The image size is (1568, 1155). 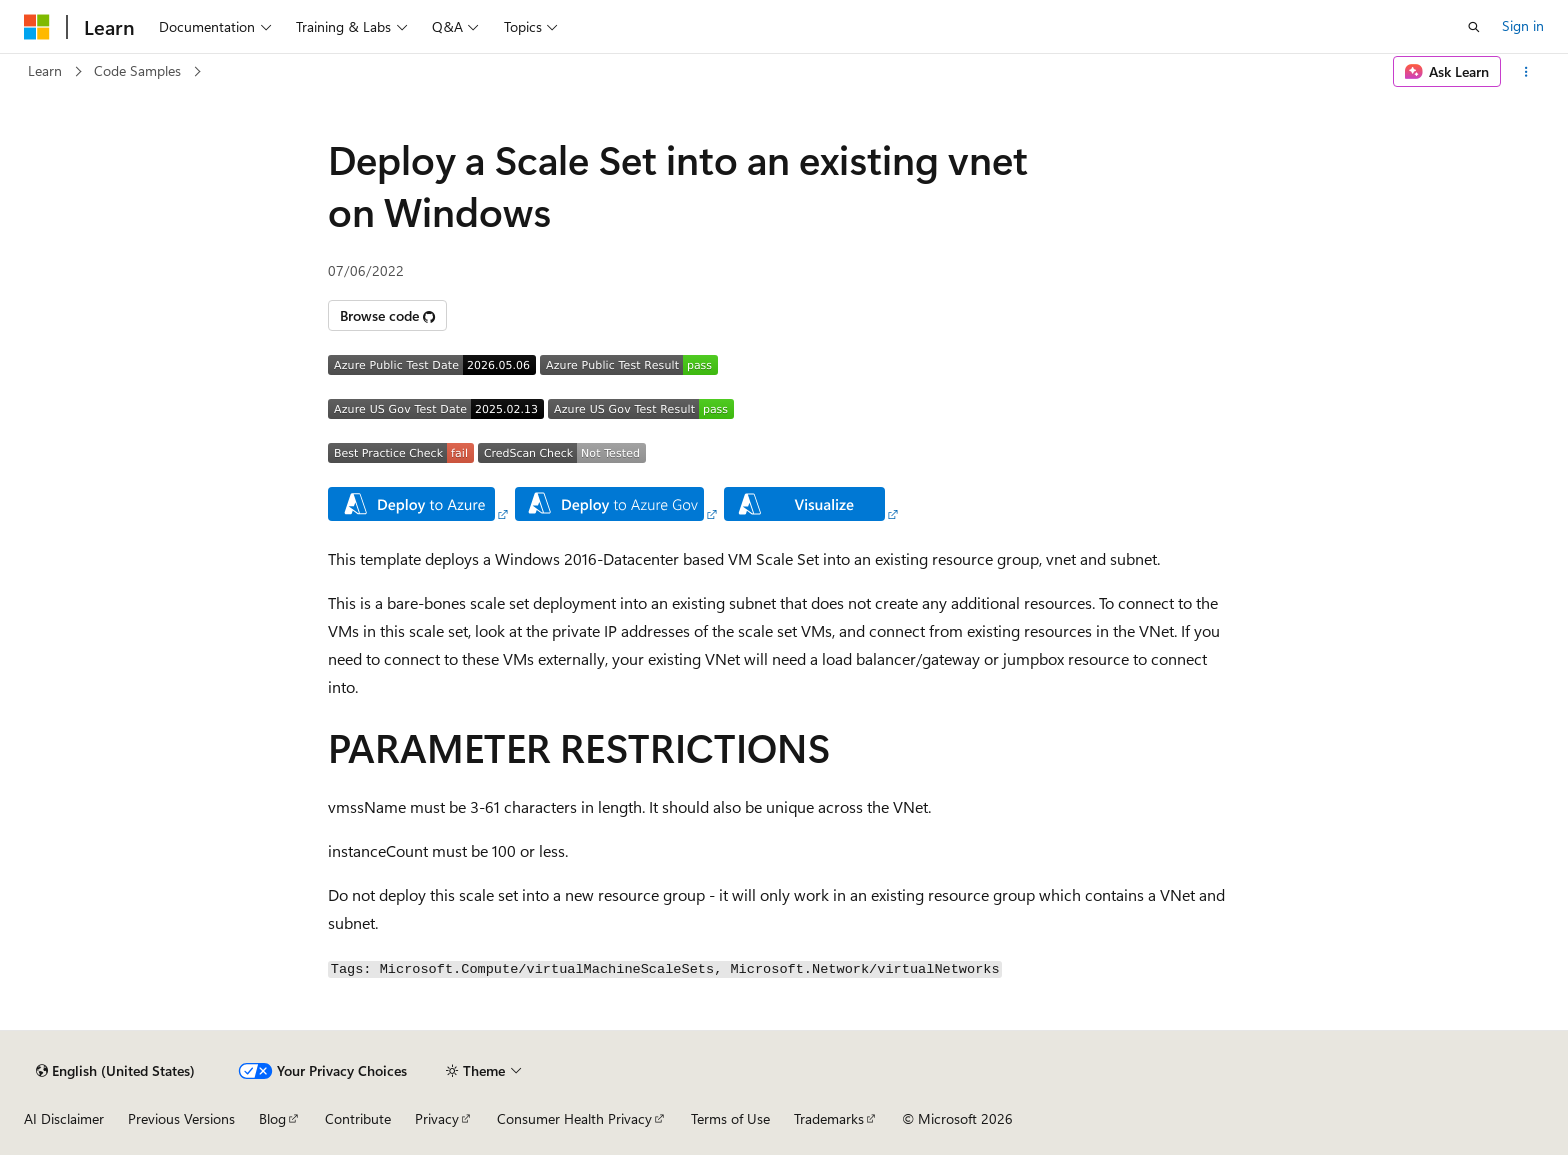 What do you see at coordinates (829, 1118) in the screenshot?
I see `Trademarks` at bounding box center [829, 1118].